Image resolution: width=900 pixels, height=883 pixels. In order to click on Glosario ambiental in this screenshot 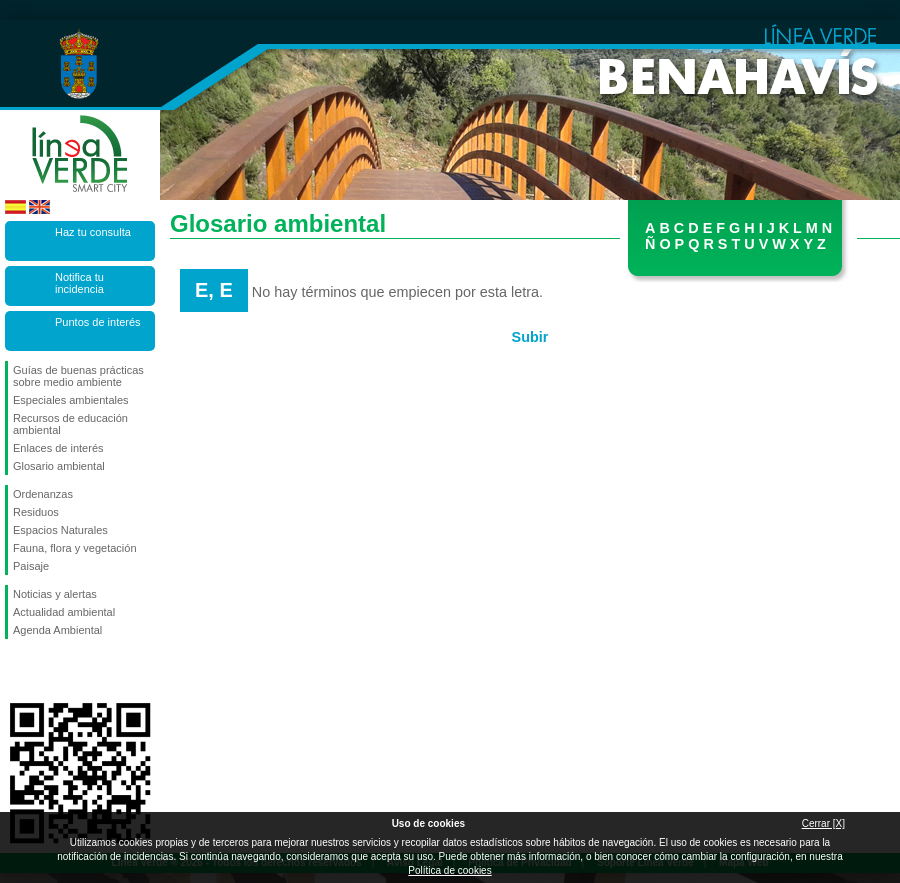, I will do `click(59, 466)`.